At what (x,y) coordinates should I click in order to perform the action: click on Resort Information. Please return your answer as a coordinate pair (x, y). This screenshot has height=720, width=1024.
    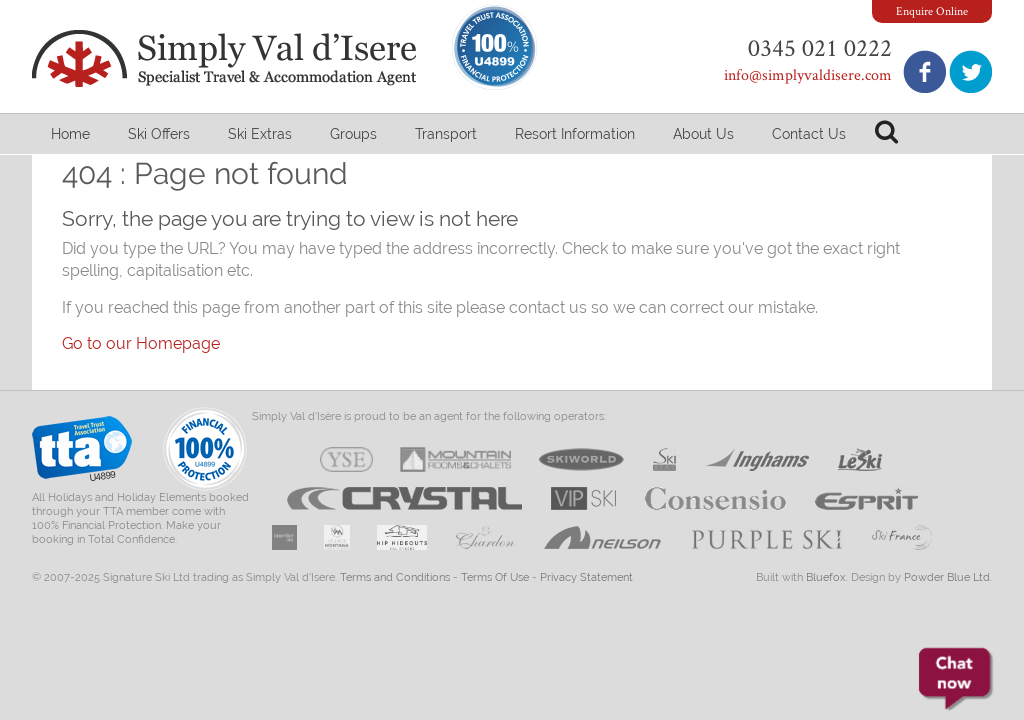
    Looking at the image, I should click on (575, 134).